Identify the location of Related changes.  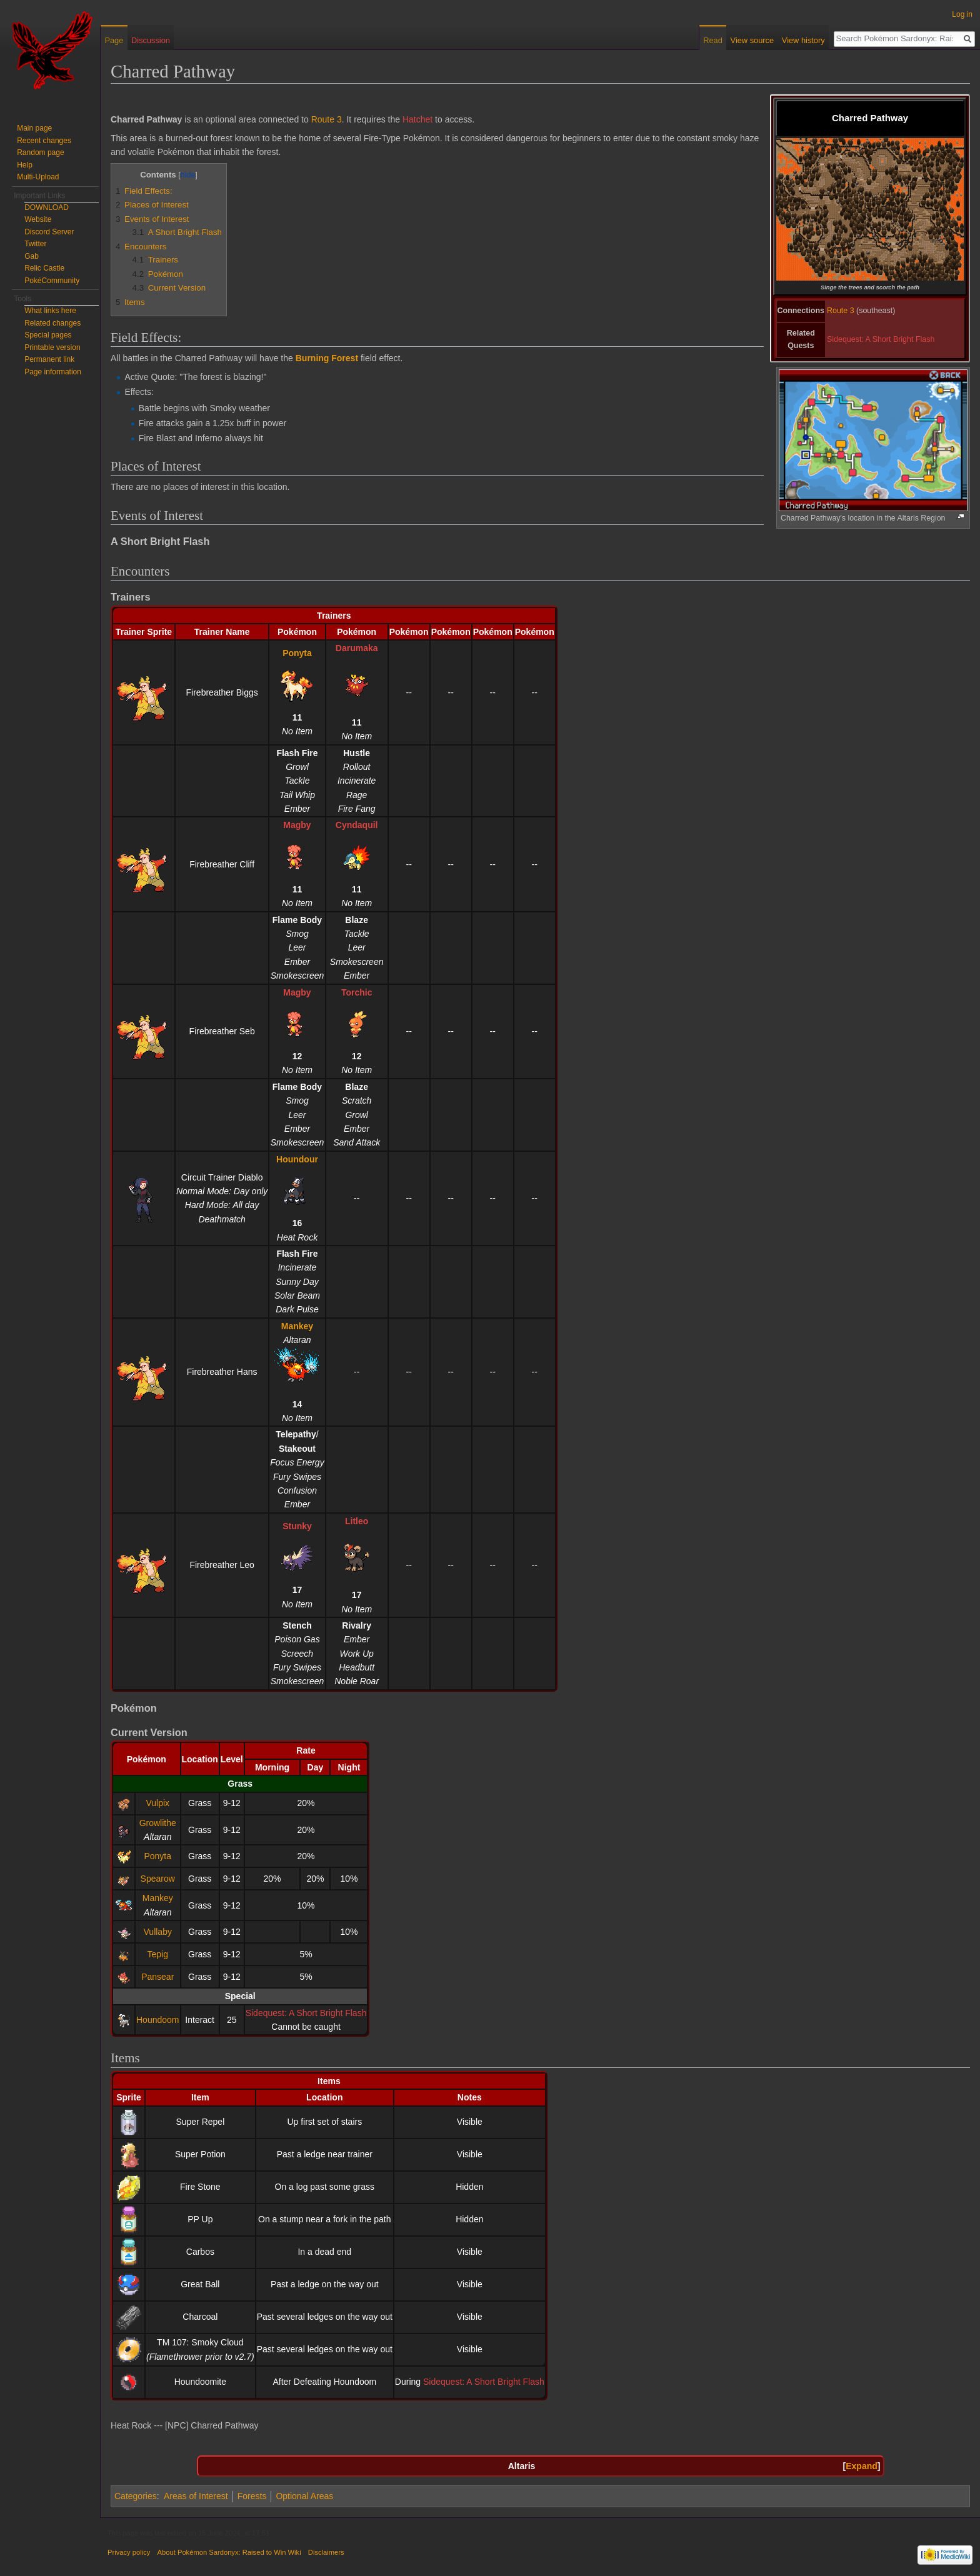
(52, 323).